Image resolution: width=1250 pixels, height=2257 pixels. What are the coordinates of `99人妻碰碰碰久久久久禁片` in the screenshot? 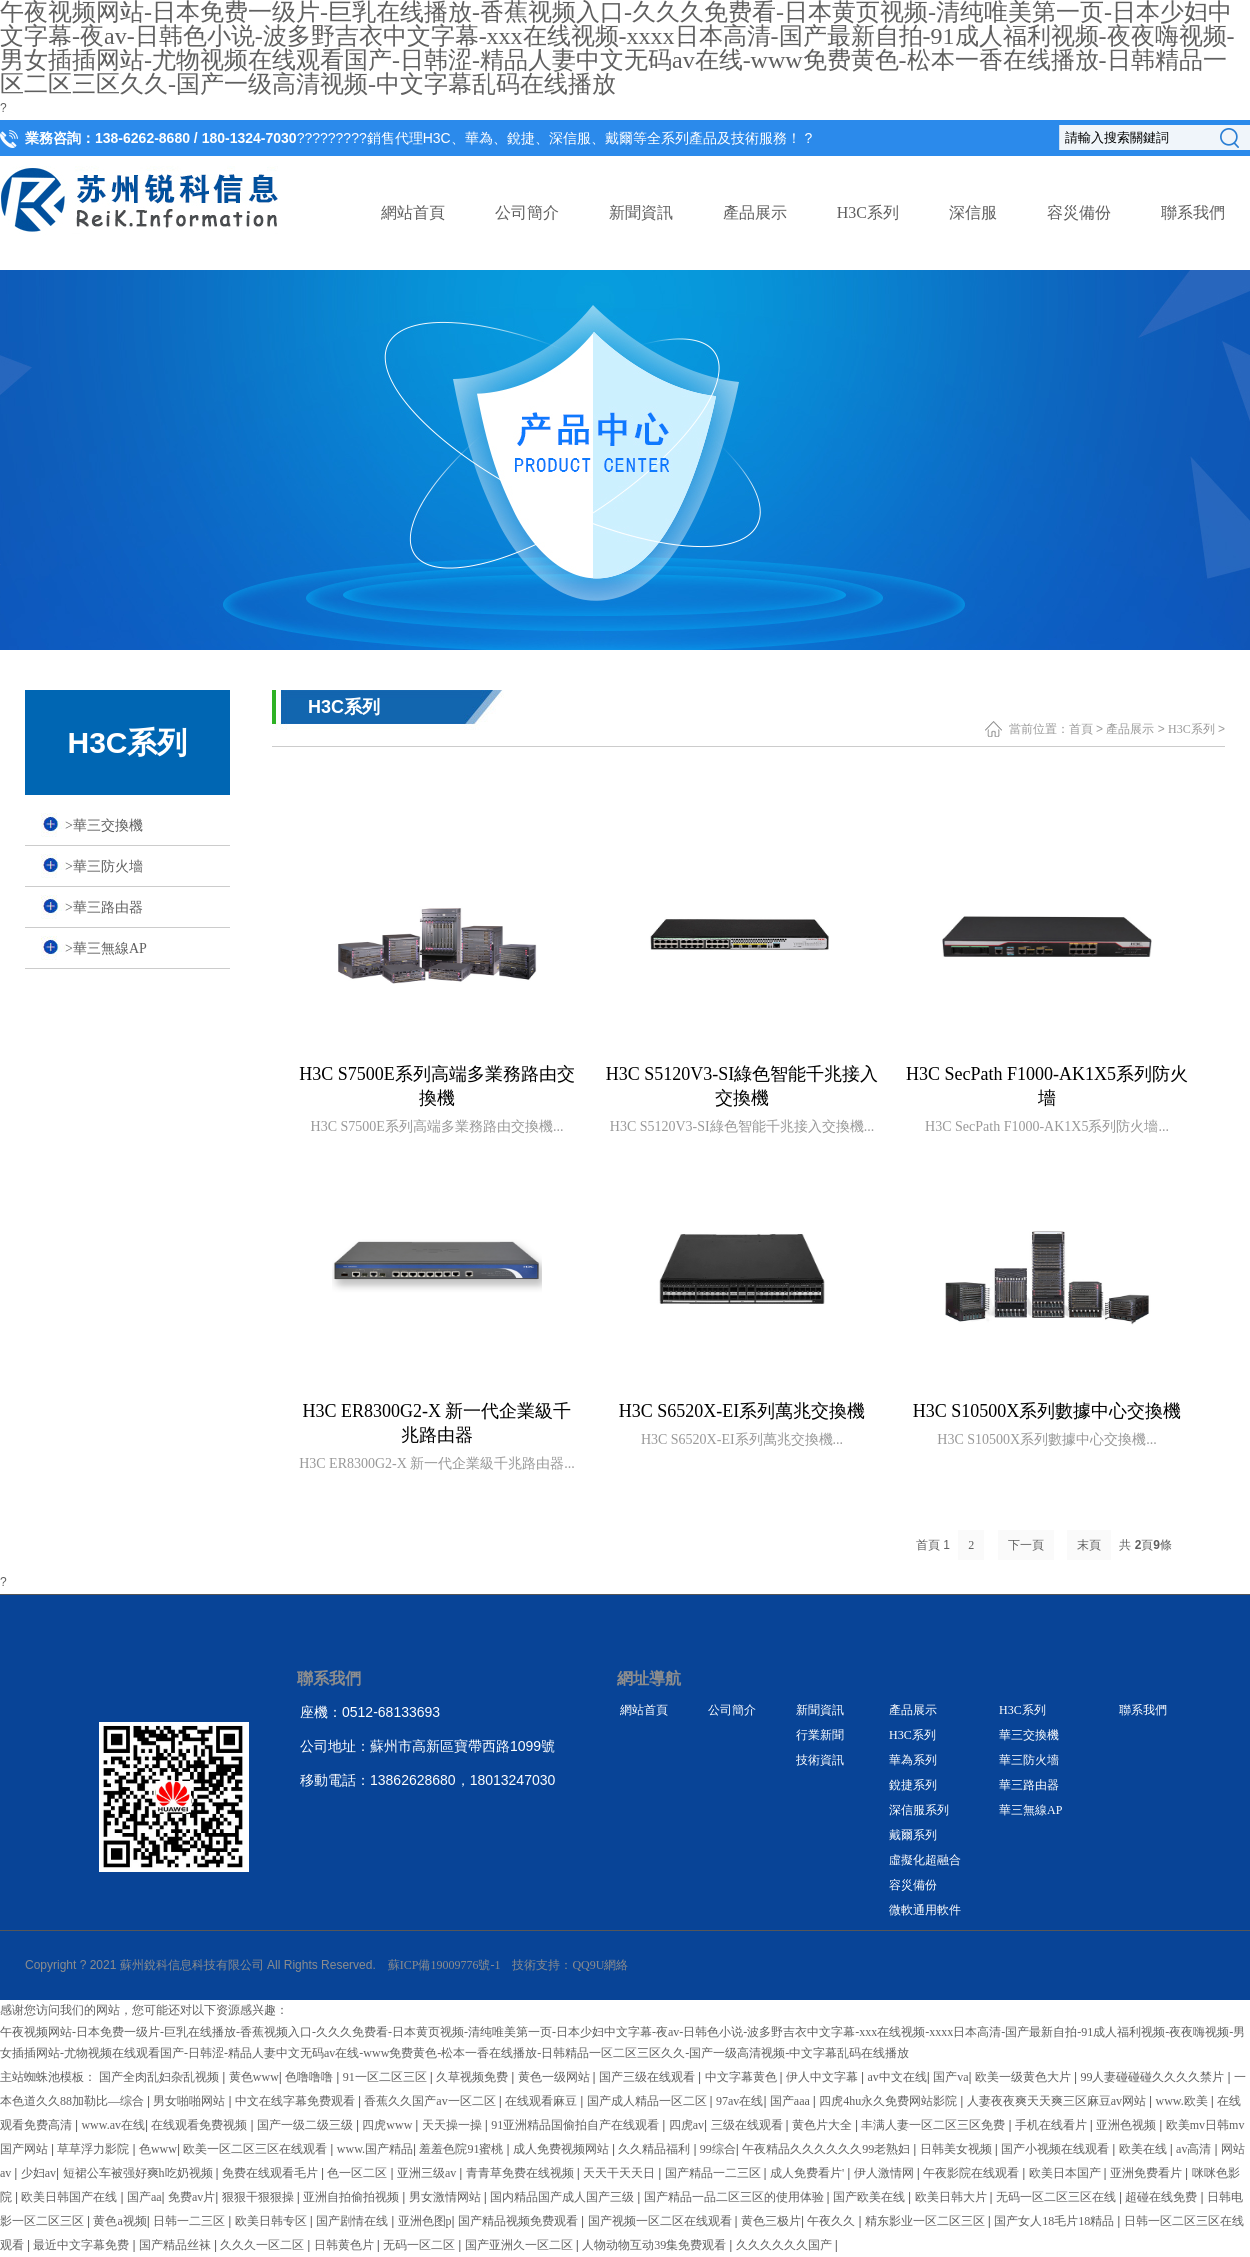 It's located at (1153, 2077).